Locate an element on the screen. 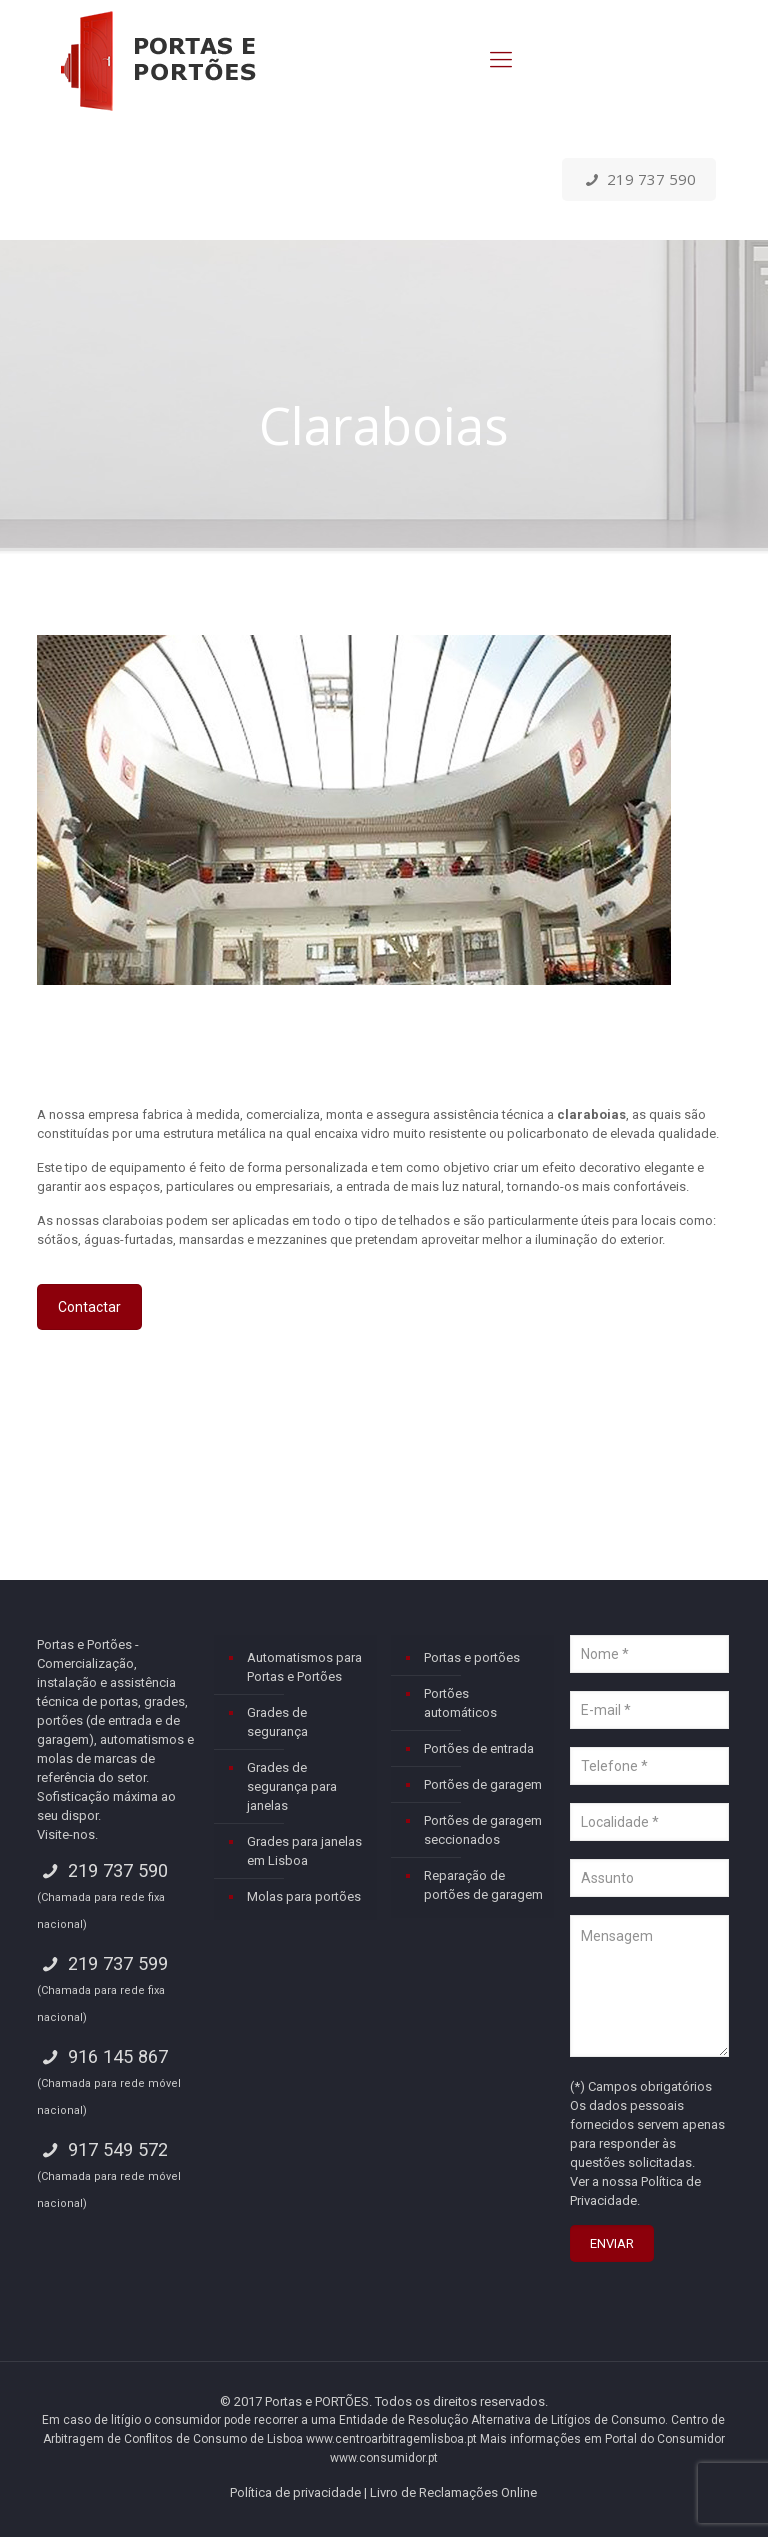  Portões de entrada is located at coordinates (479, 1748).